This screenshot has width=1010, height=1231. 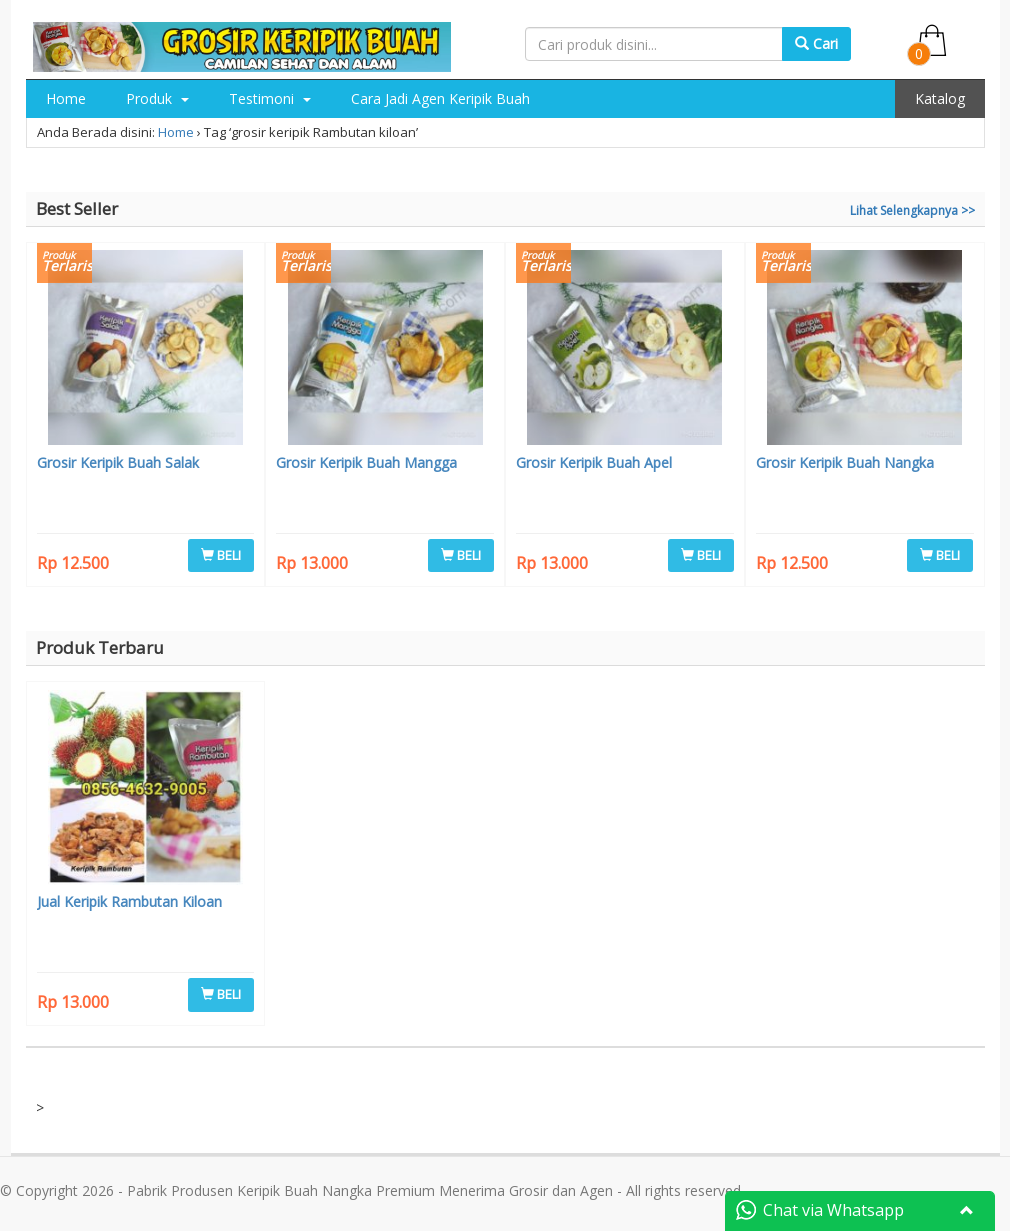 I want to click on Lihat Selengkapnya >>, so click(x=912, y=210).